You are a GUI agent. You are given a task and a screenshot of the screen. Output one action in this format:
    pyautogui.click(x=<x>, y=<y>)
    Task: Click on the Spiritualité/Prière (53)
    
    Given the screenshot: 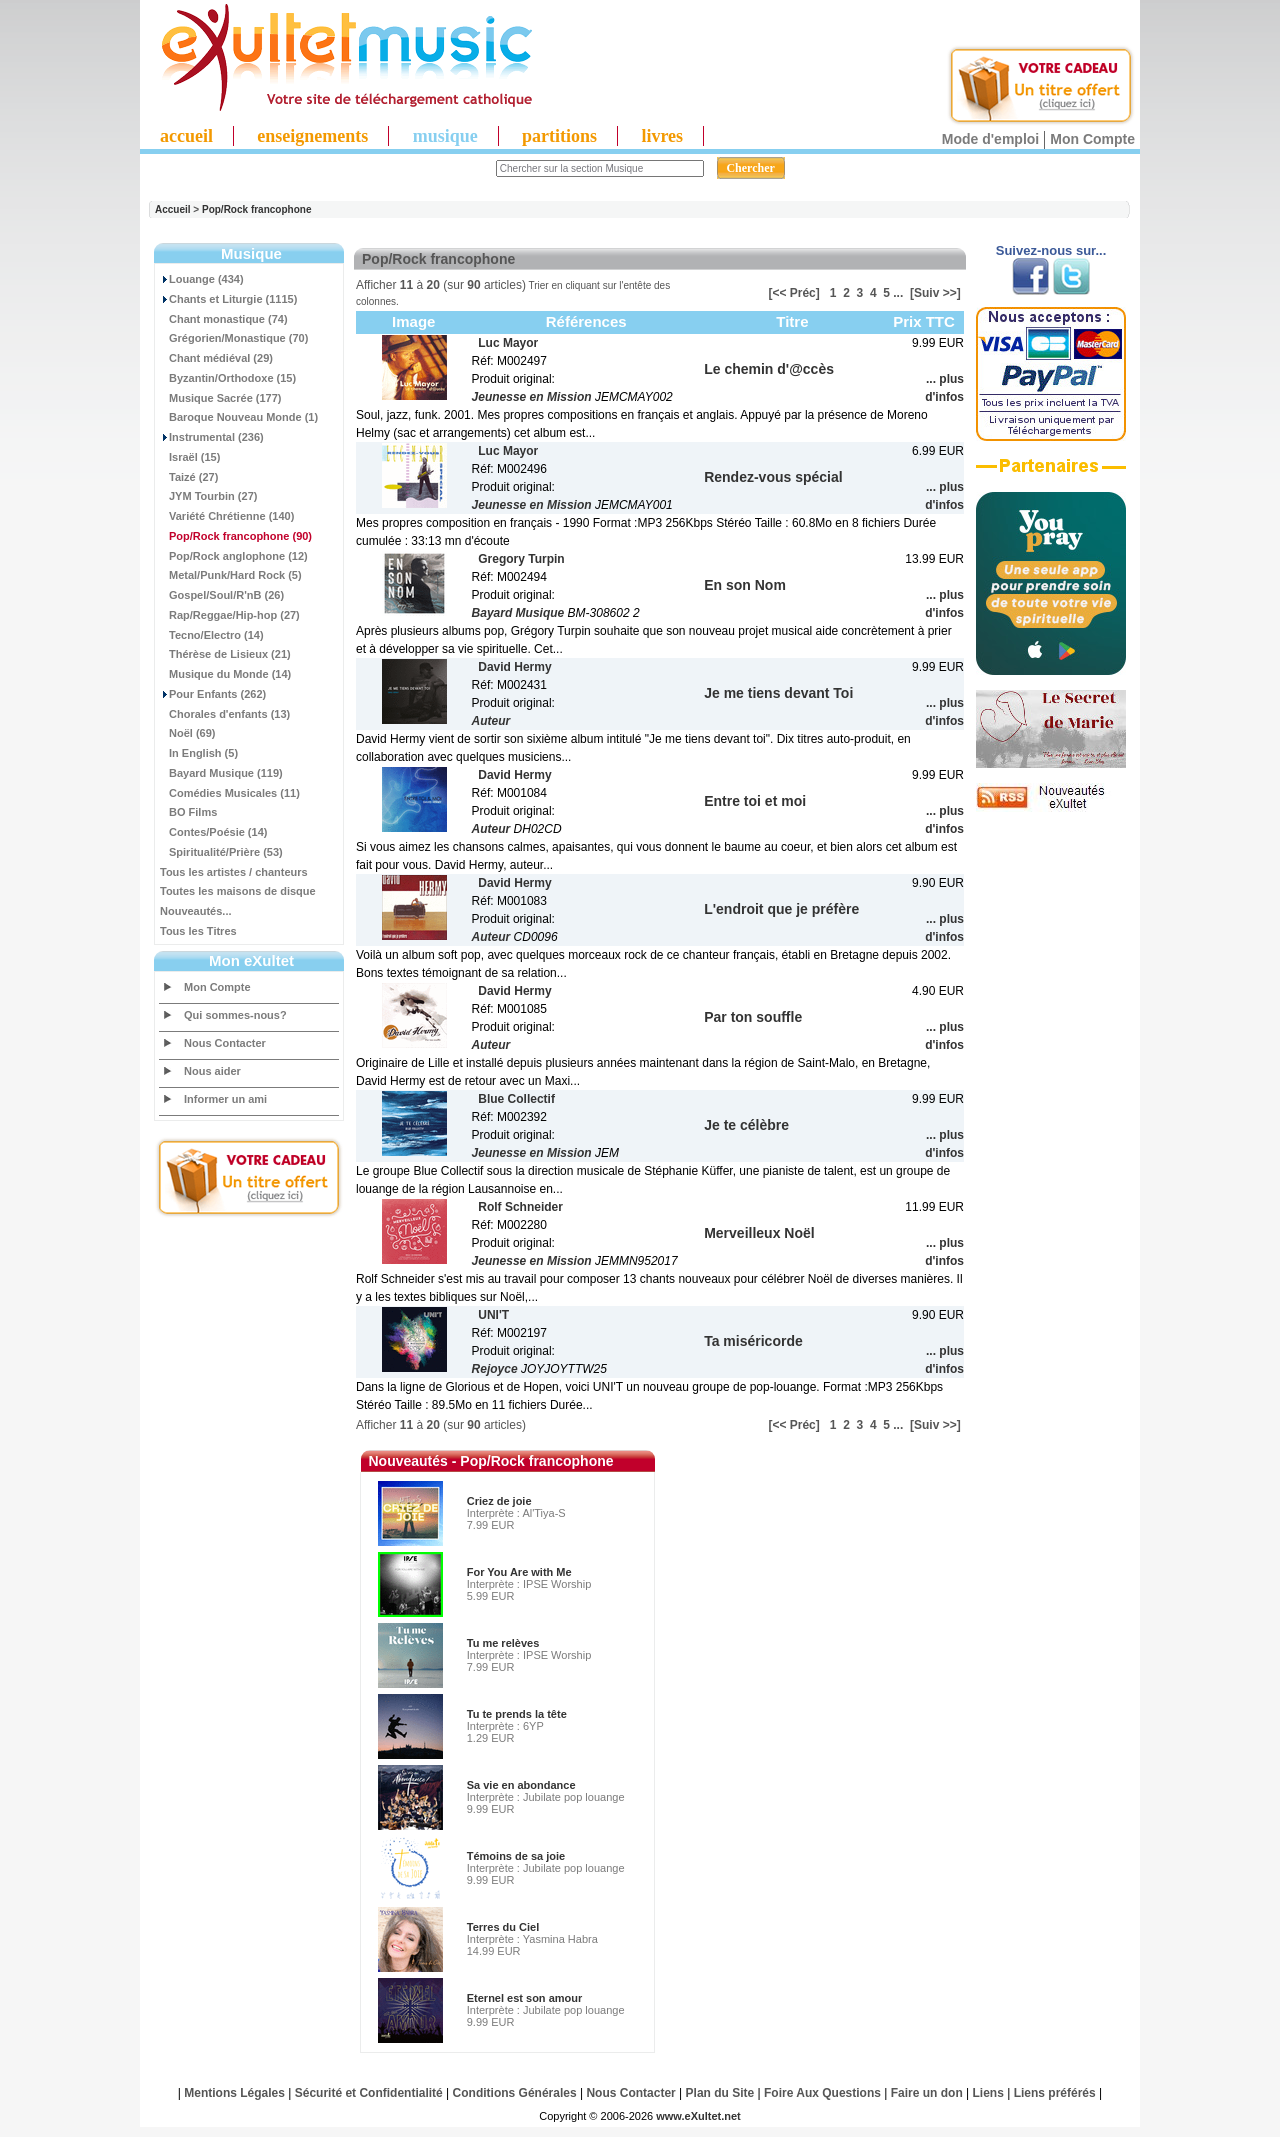 What is the action you would take?
    pyautogui.click(x=221, y=852)
    